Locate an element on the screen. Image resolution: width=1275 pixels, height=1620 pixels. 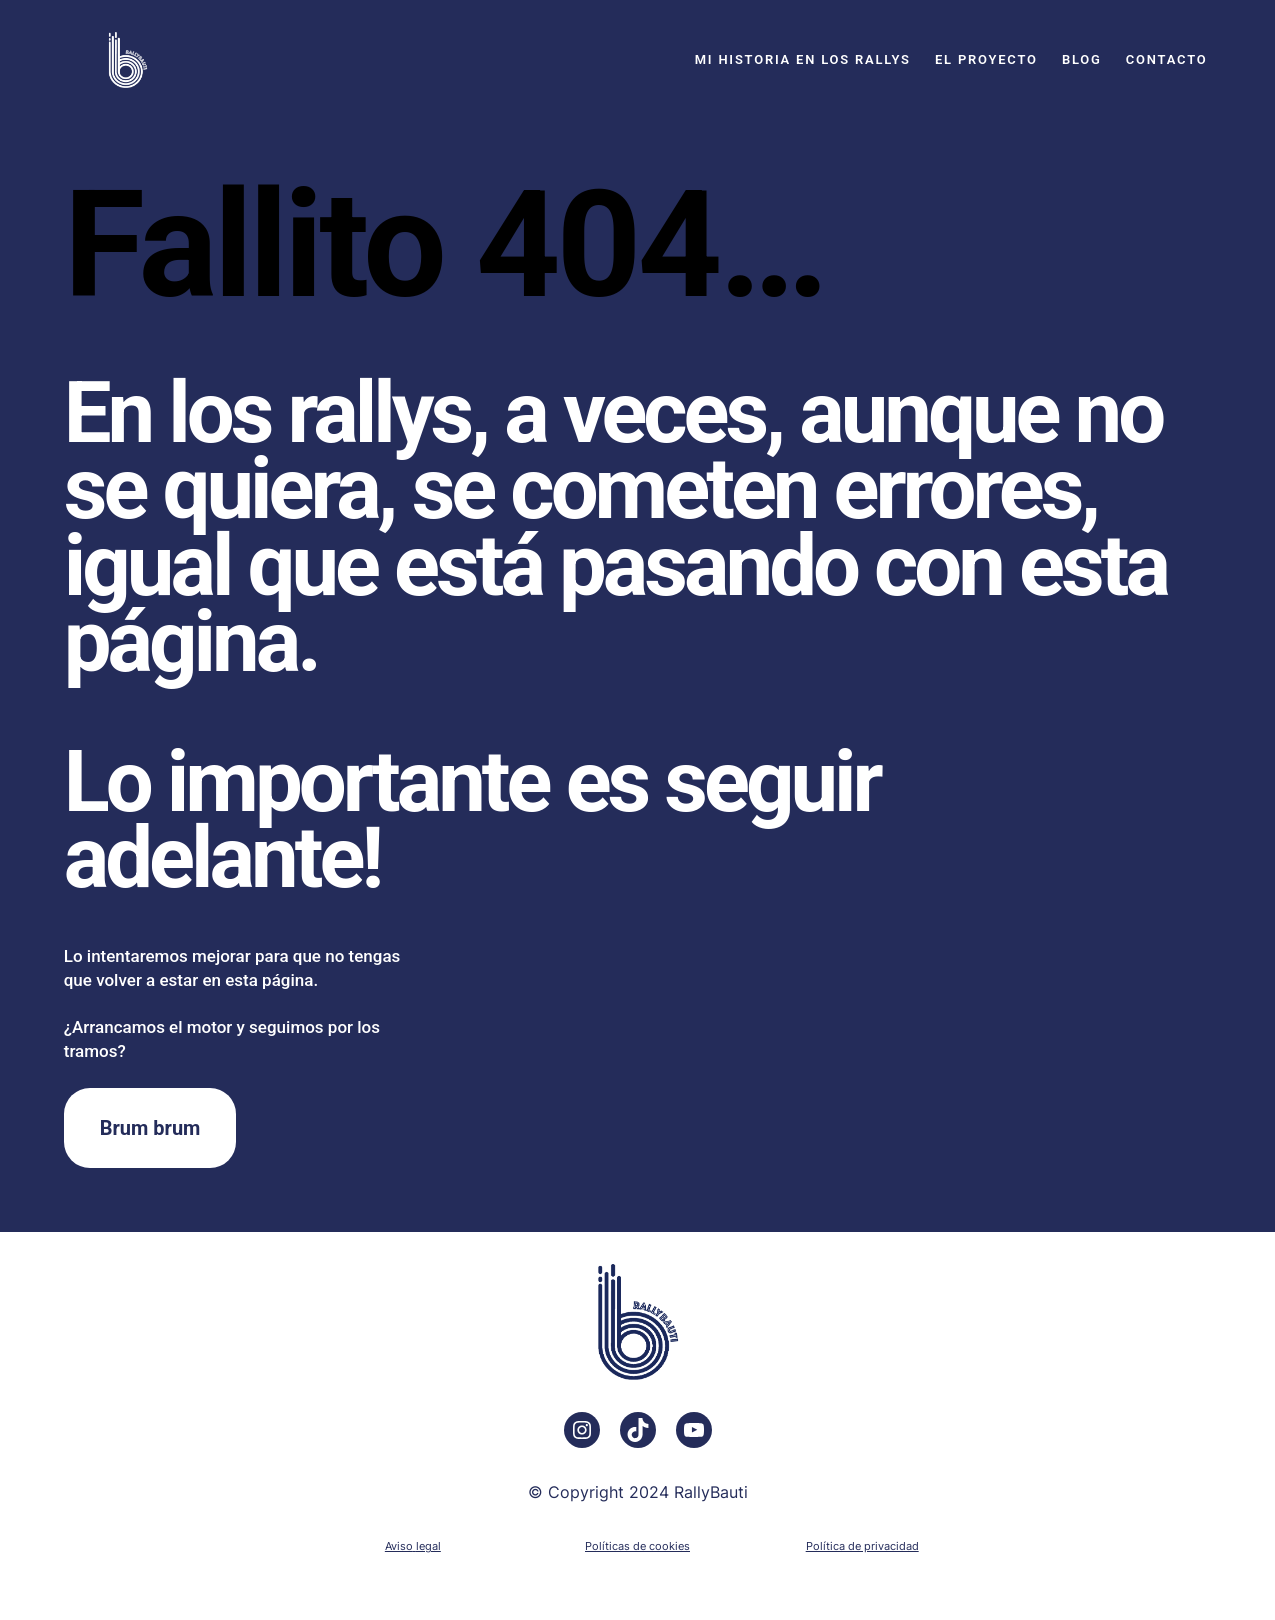
Políticas de cookies is located at coordinates (637, 1546).